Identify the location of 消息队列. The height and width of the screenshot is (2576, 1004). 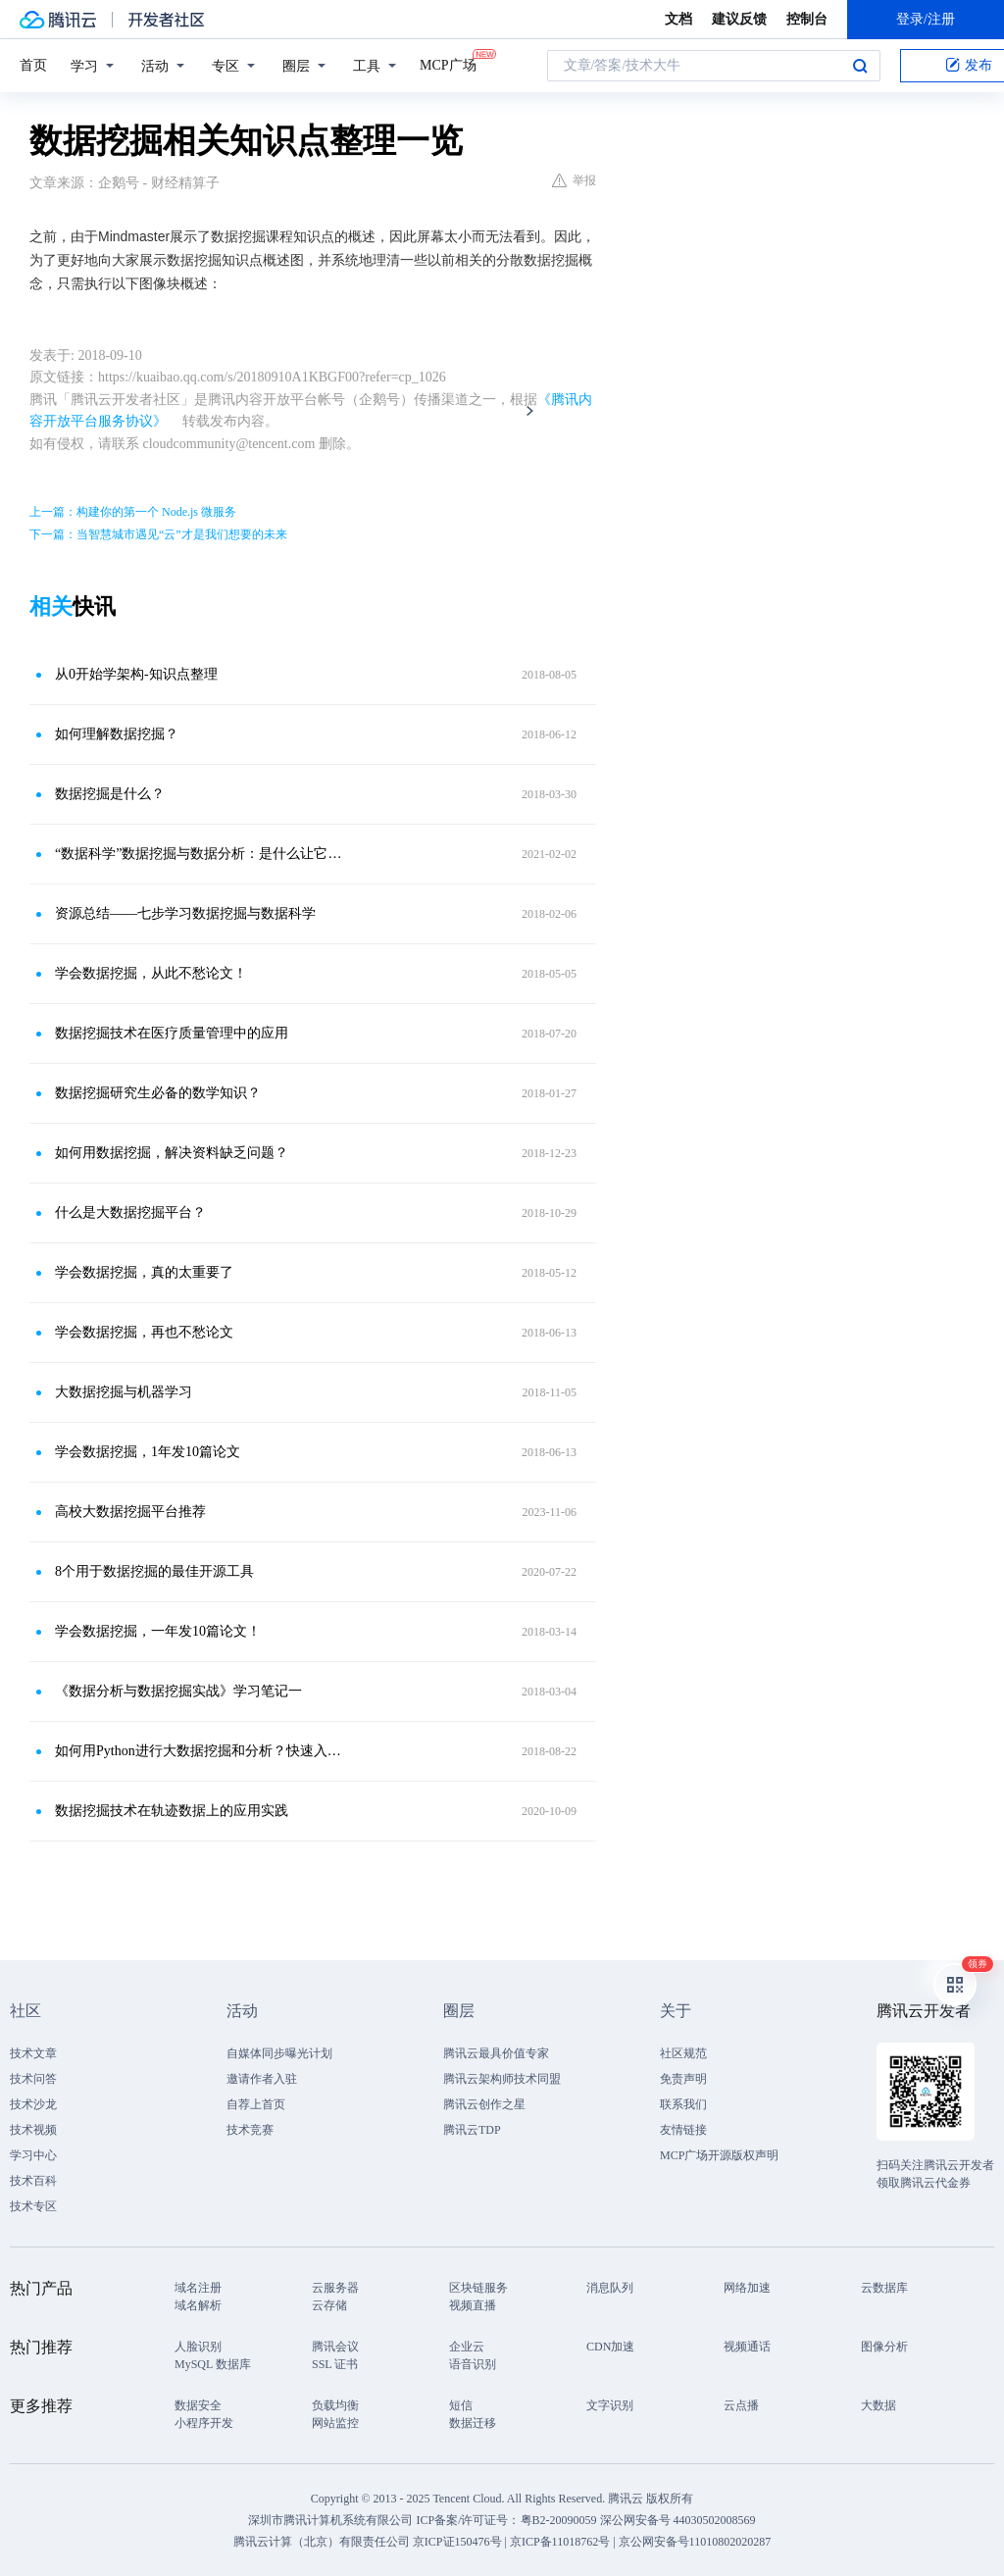
(609, 2288).